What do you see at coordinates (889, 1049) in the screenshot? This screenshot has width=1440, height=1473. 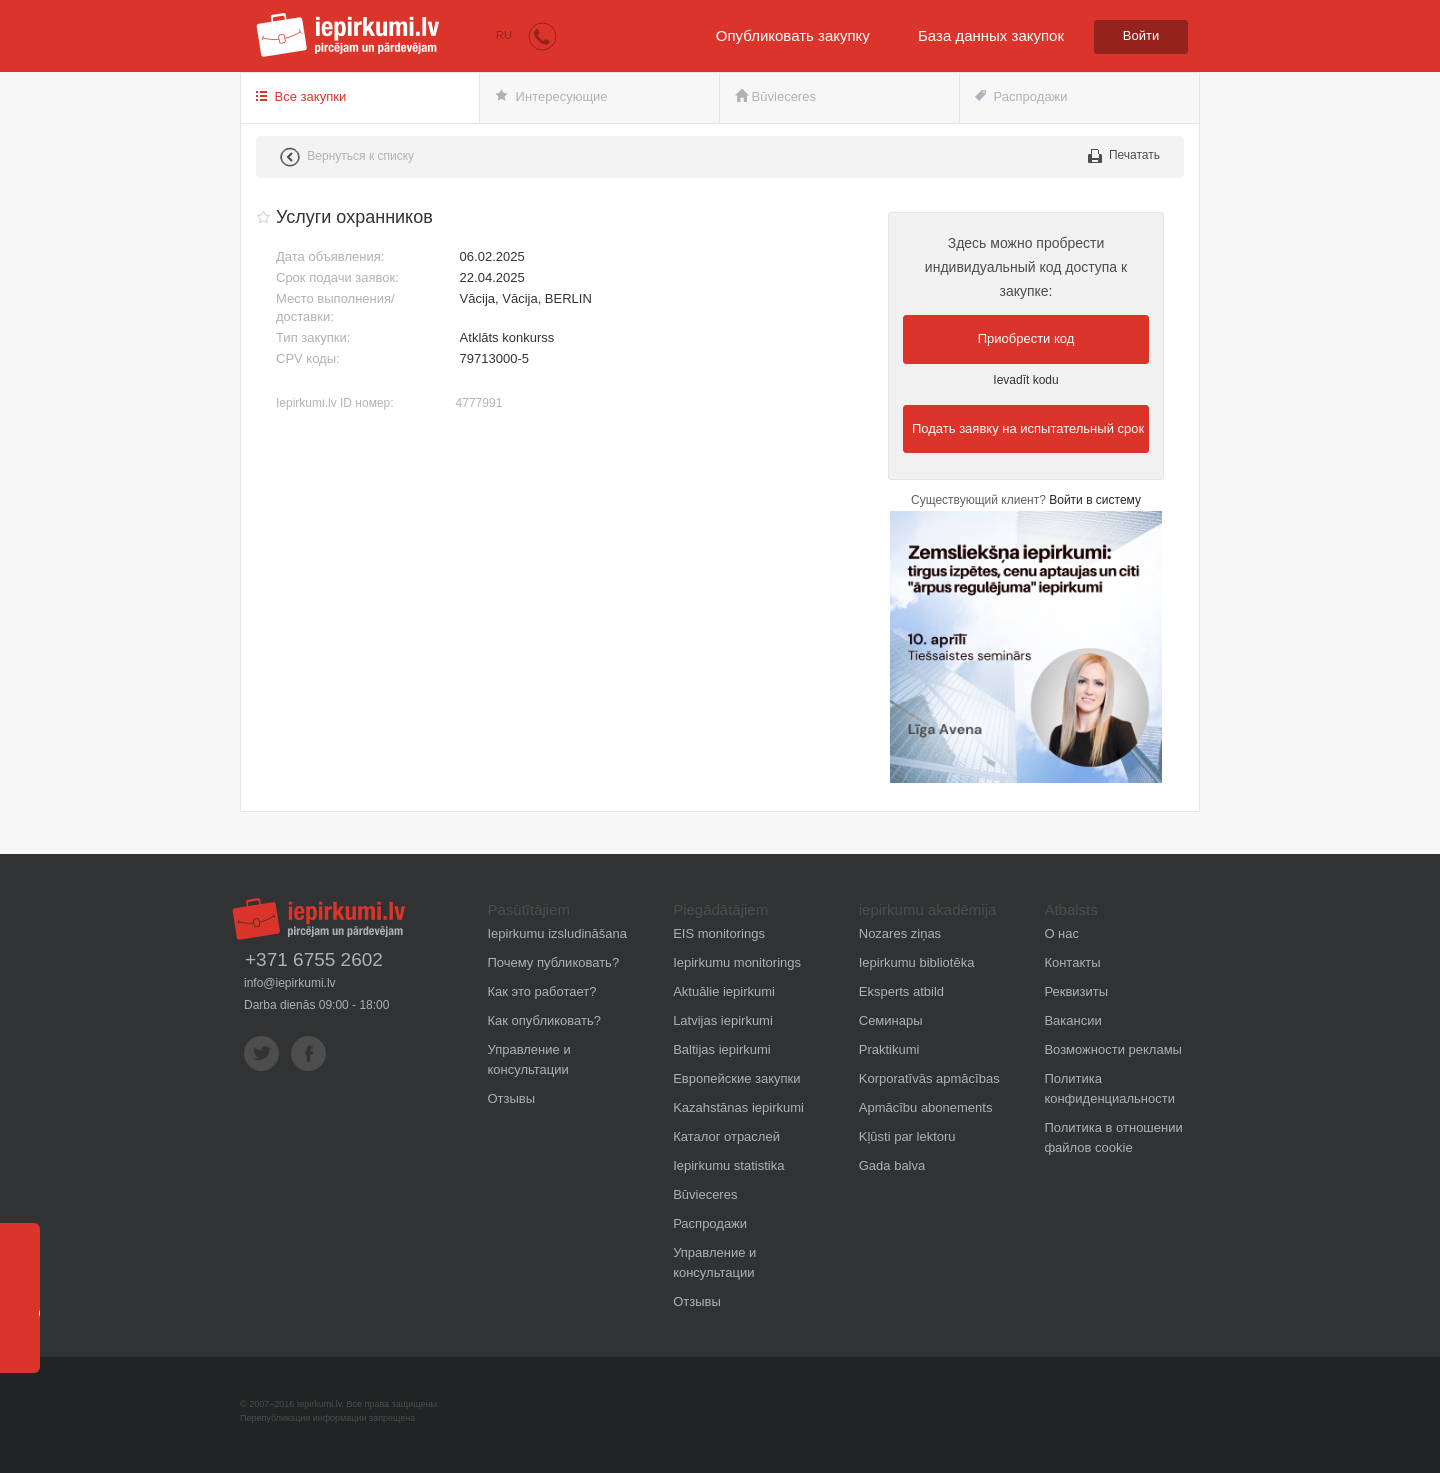 I see `Praktikumi` at bounding box center [889, 1049].